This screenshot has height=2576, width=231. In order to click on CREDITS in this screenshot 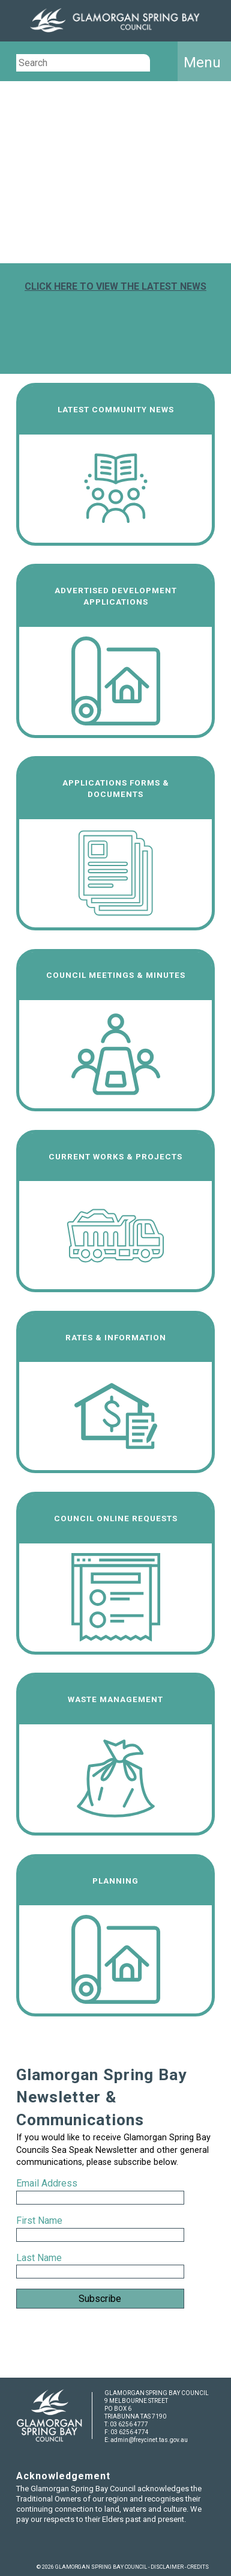, I will do `click(198, 2567)`.